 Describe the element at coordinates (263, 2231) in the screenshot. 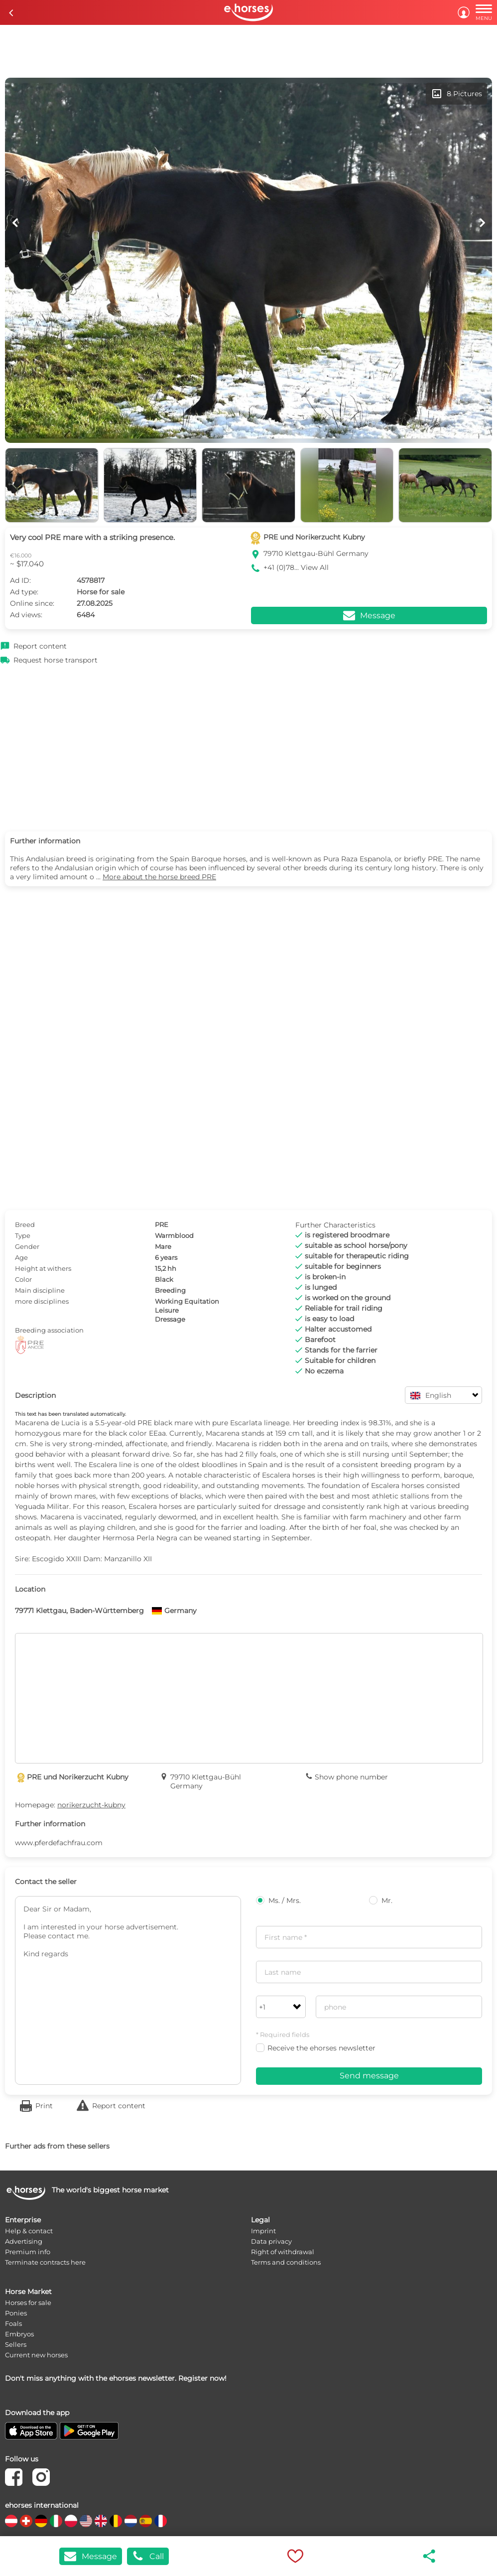

I see `Imprint` at that location.